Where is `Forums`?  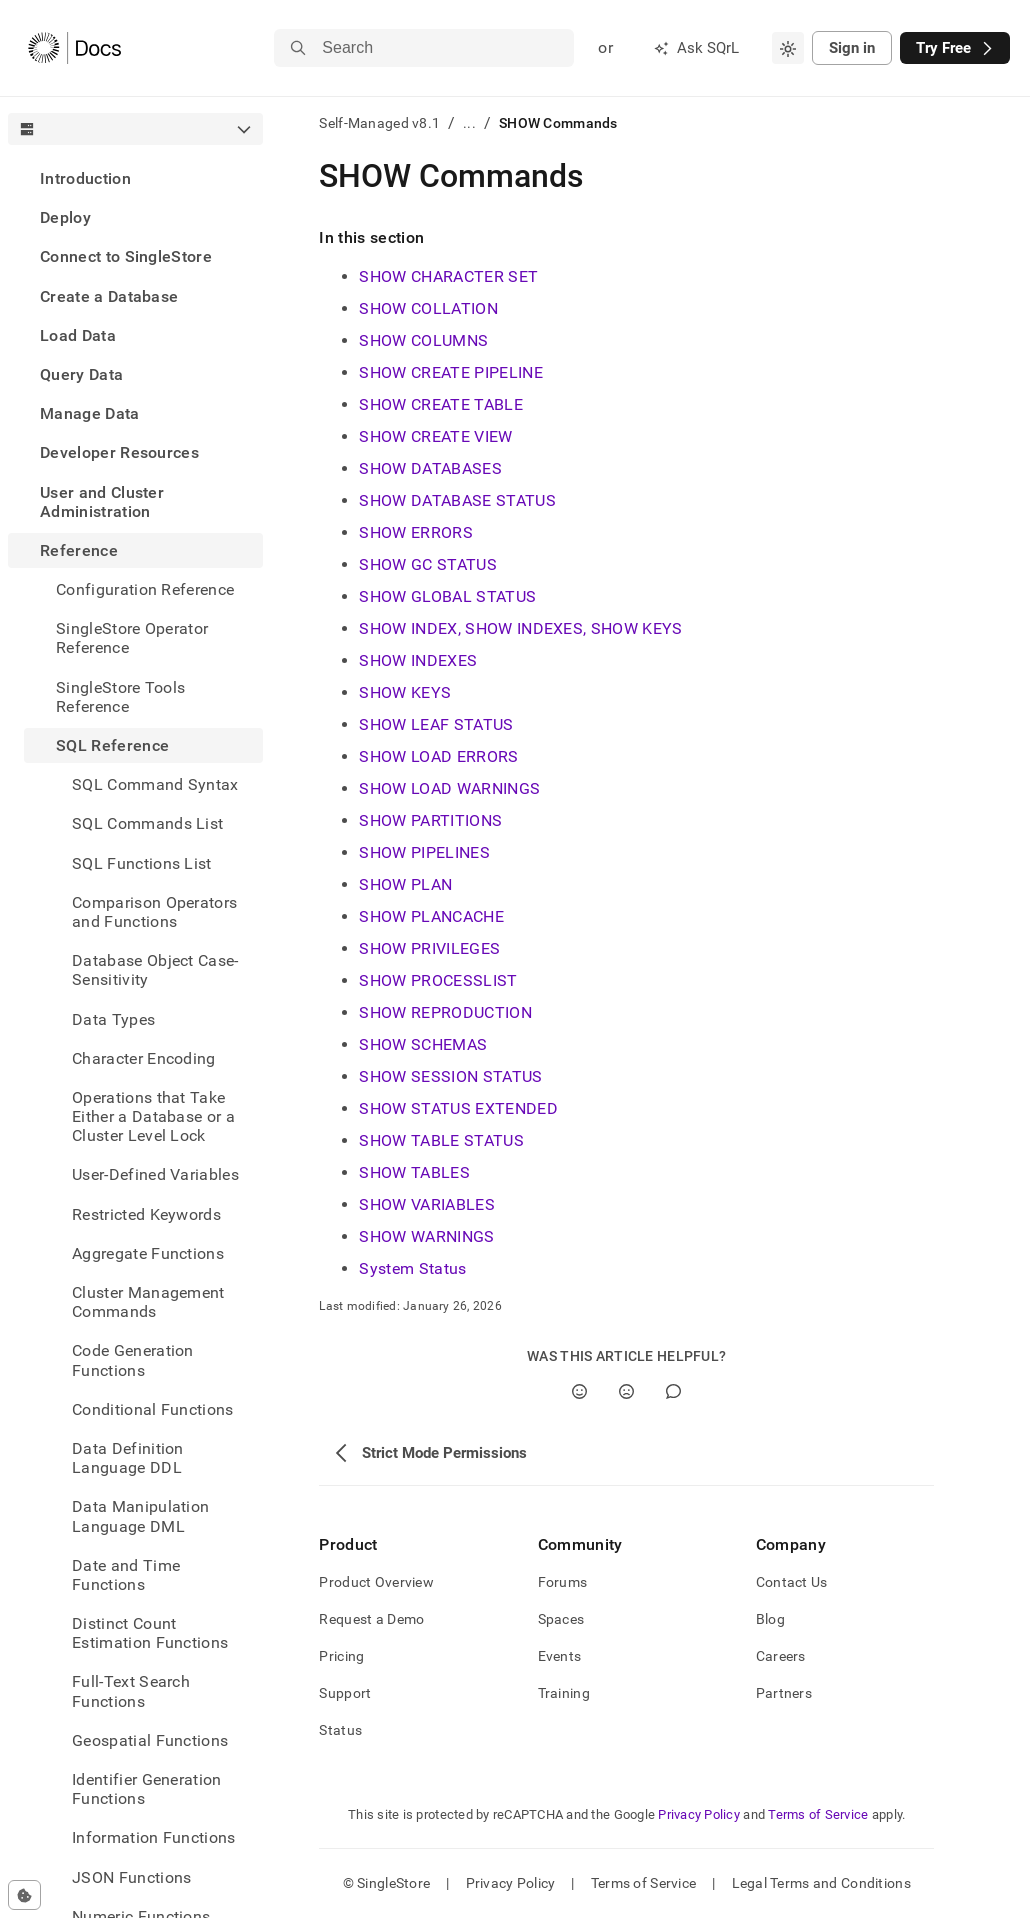 Forums is located at coordinates (563, 1582).